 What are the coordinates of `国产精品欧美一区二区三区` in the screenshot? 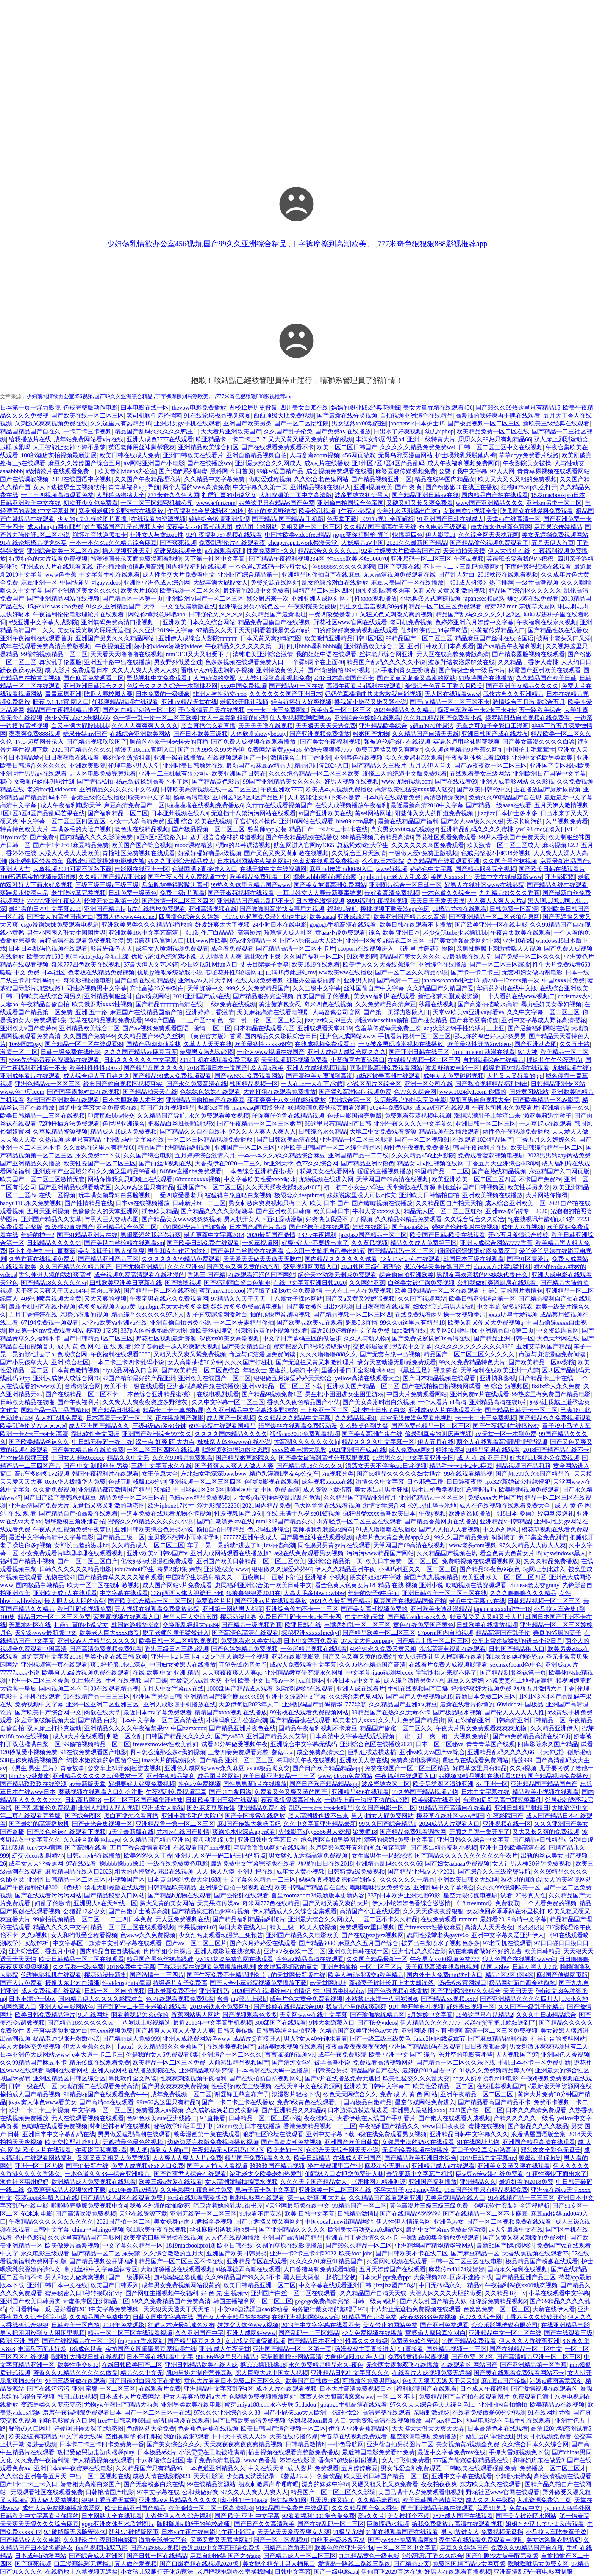 It's located at (378, 1633).